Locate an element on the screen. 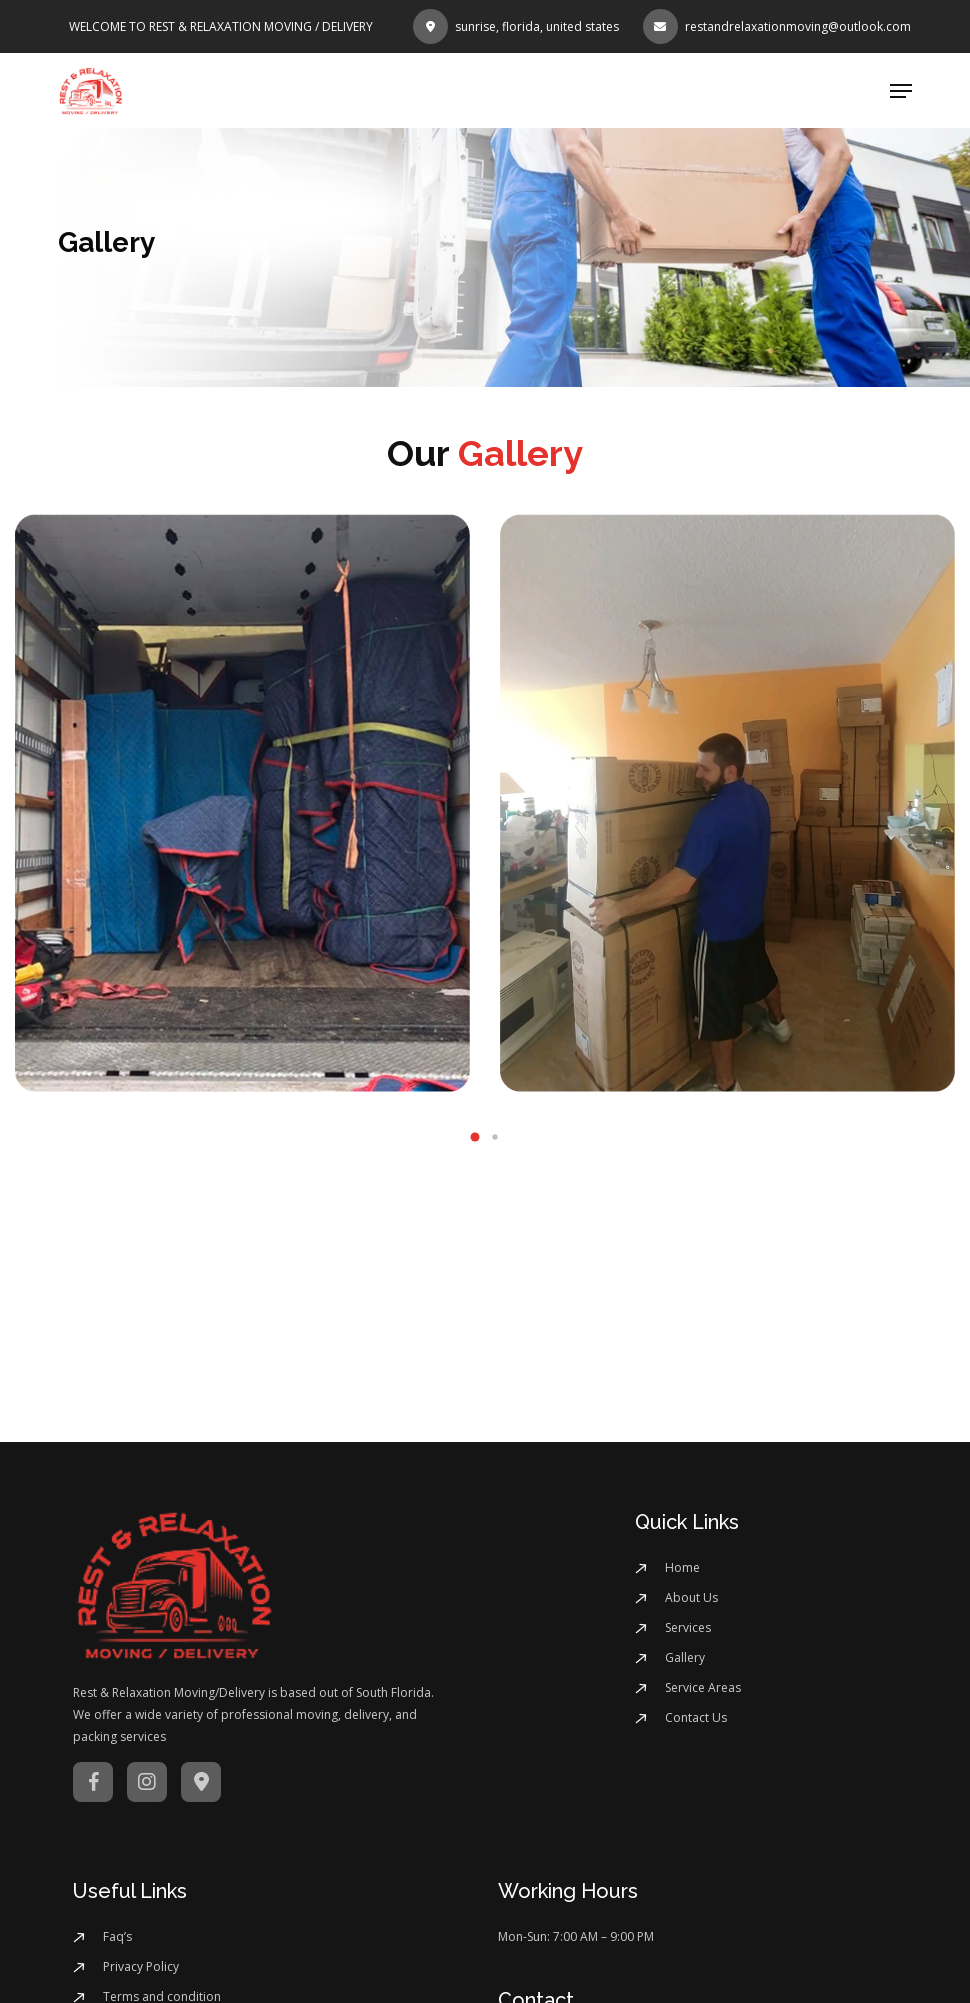  Privacy Policy is located at coordinates (141, 1966).